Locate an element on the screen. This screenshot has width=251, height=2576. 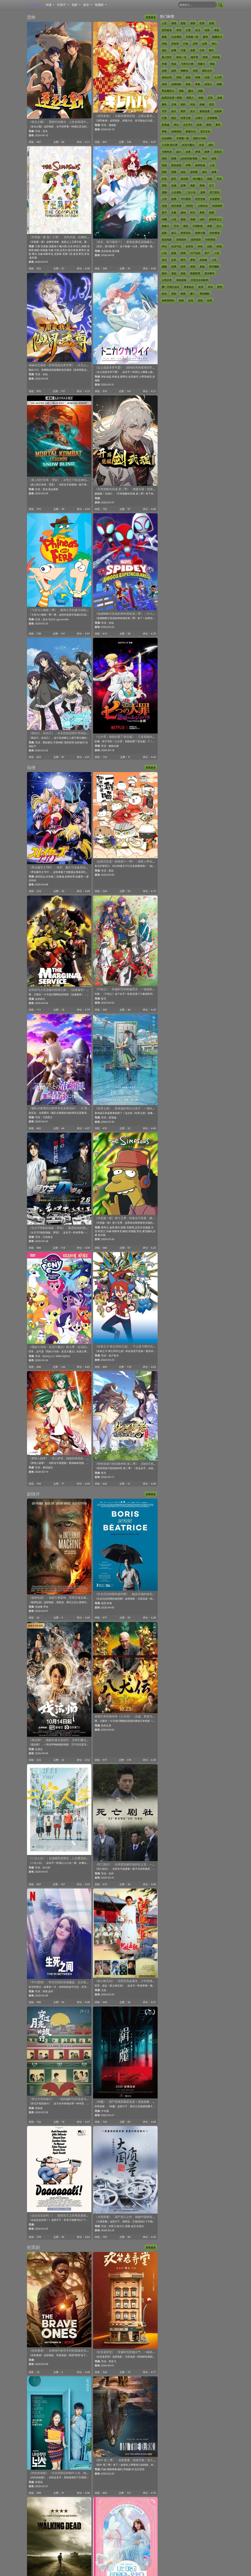
拓海 is located at coordinates (199, 124).